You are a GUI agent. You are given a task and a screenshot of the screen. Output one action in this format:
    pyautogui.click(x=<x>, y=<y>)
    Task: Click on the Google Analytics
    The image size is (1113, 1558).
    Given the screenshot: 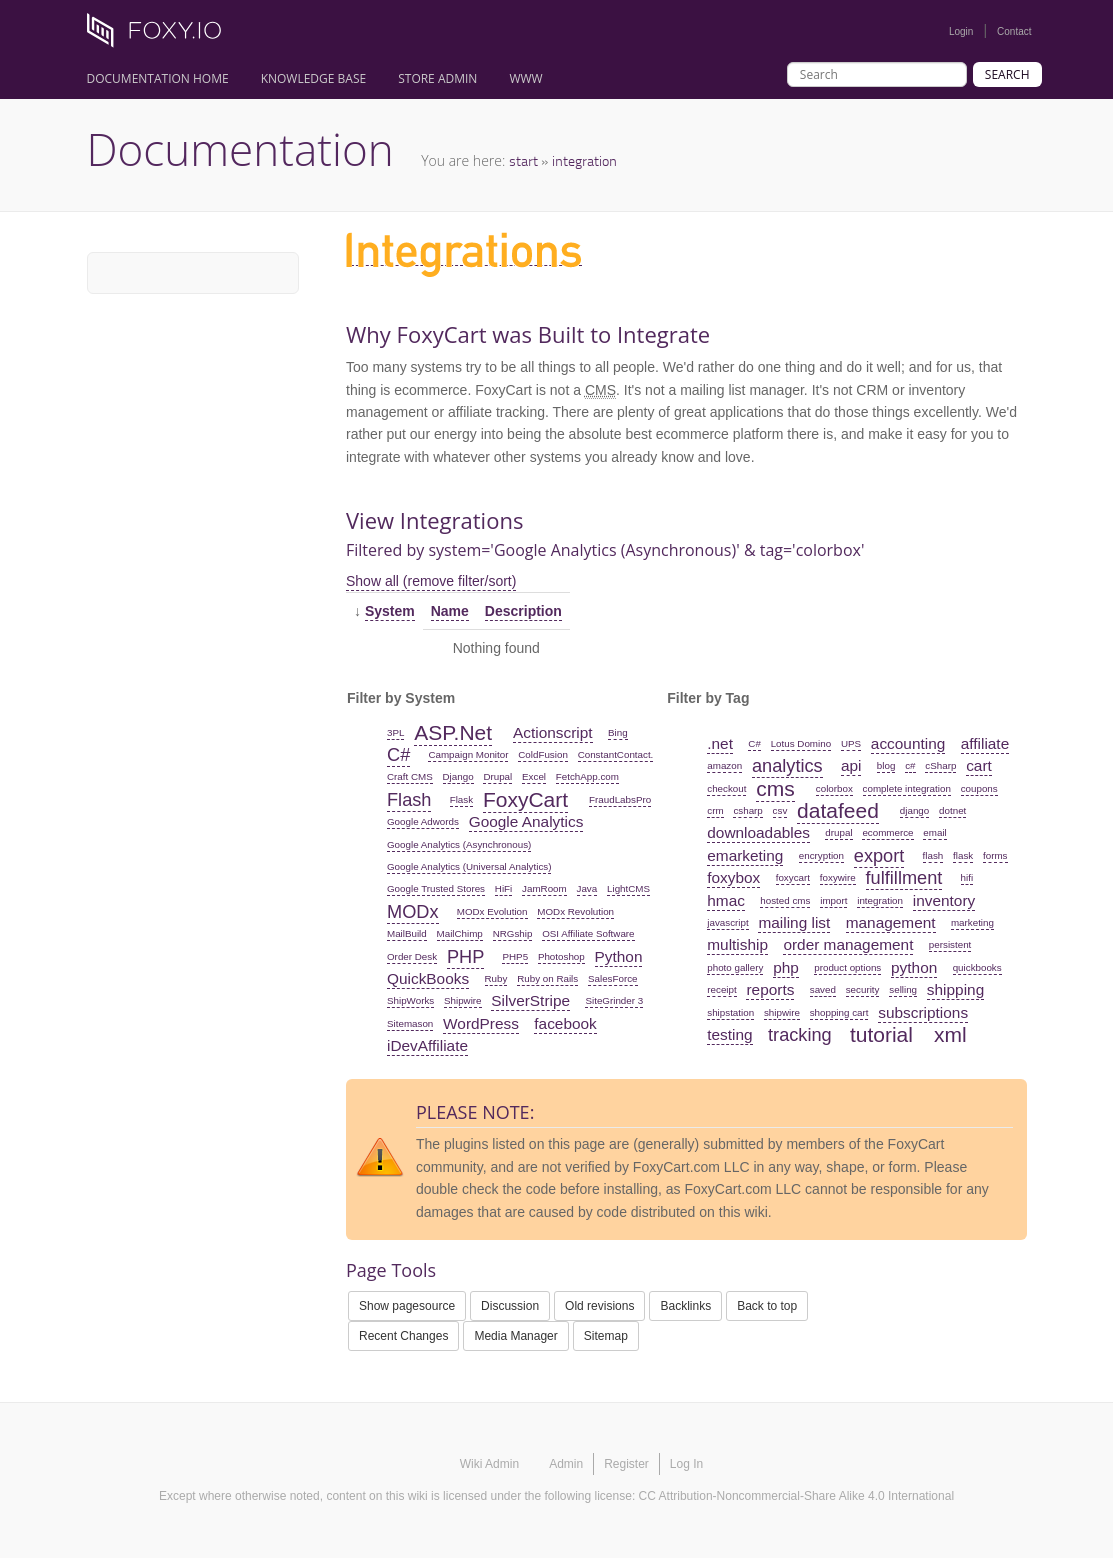 What is the action you would take?
    pyautogui.click(x=526, y=821)
    